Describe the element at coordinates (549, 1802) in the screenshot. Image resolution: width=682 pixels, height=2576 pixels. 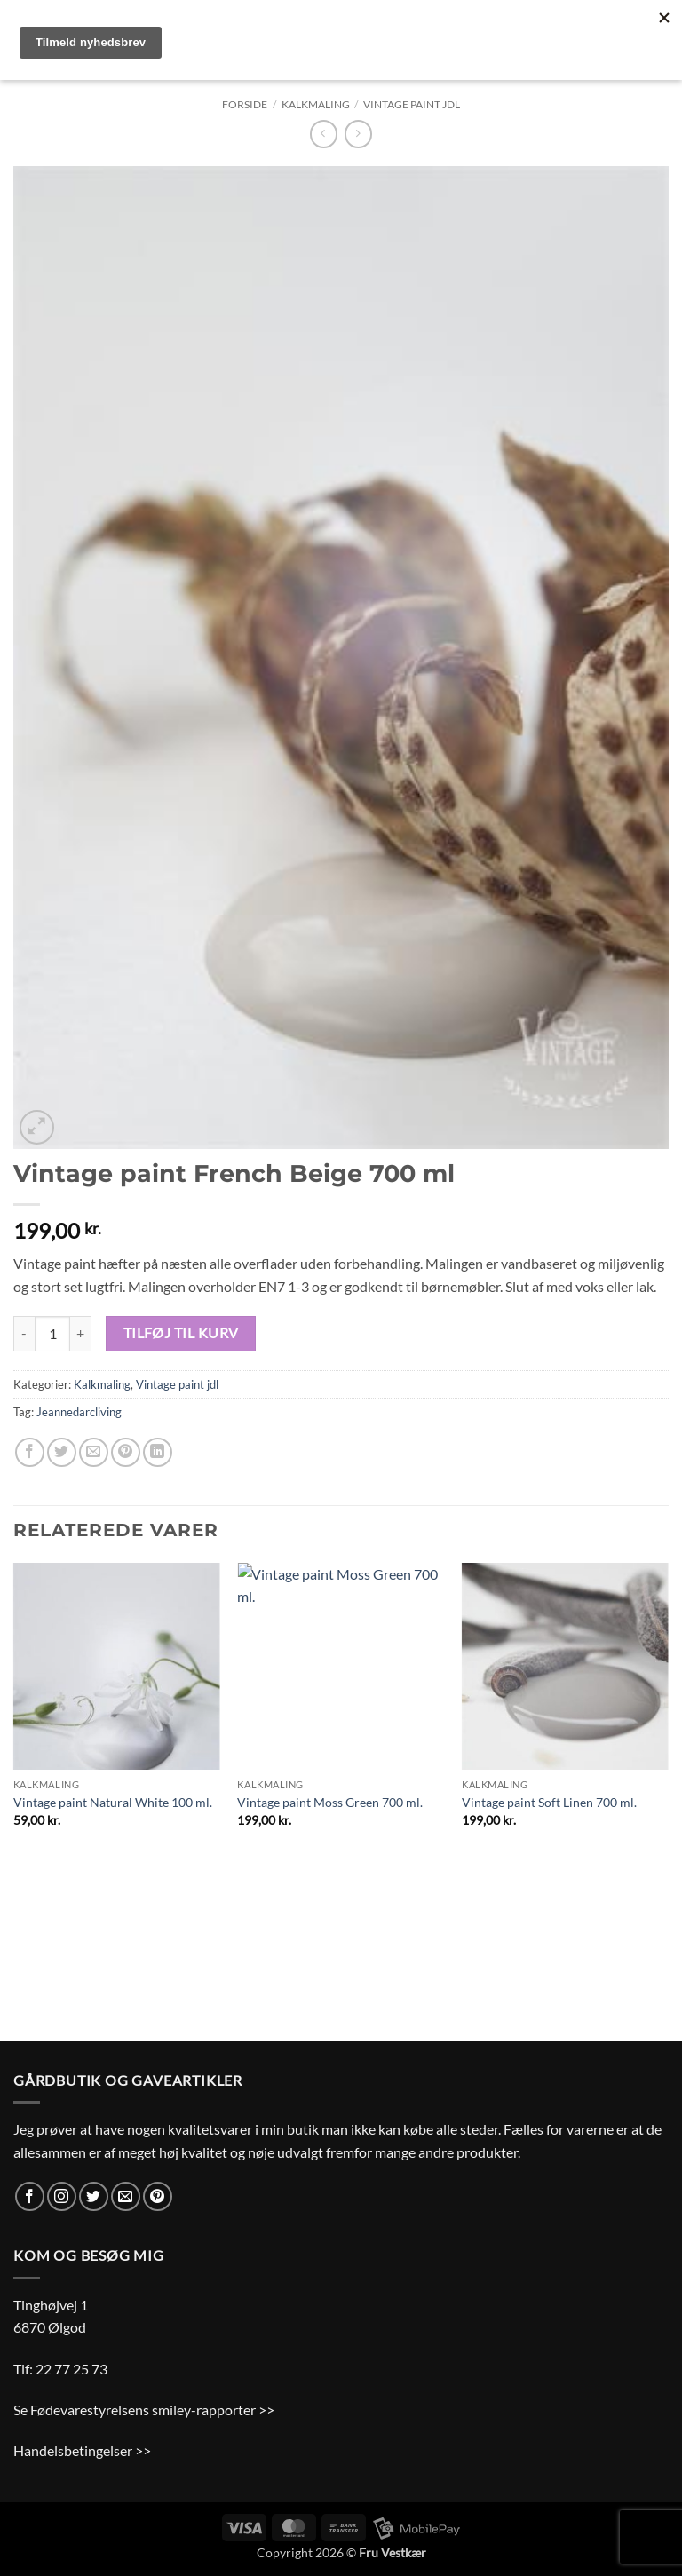
I see `Vintage paint Soft Linen 700 ml.` at that location.